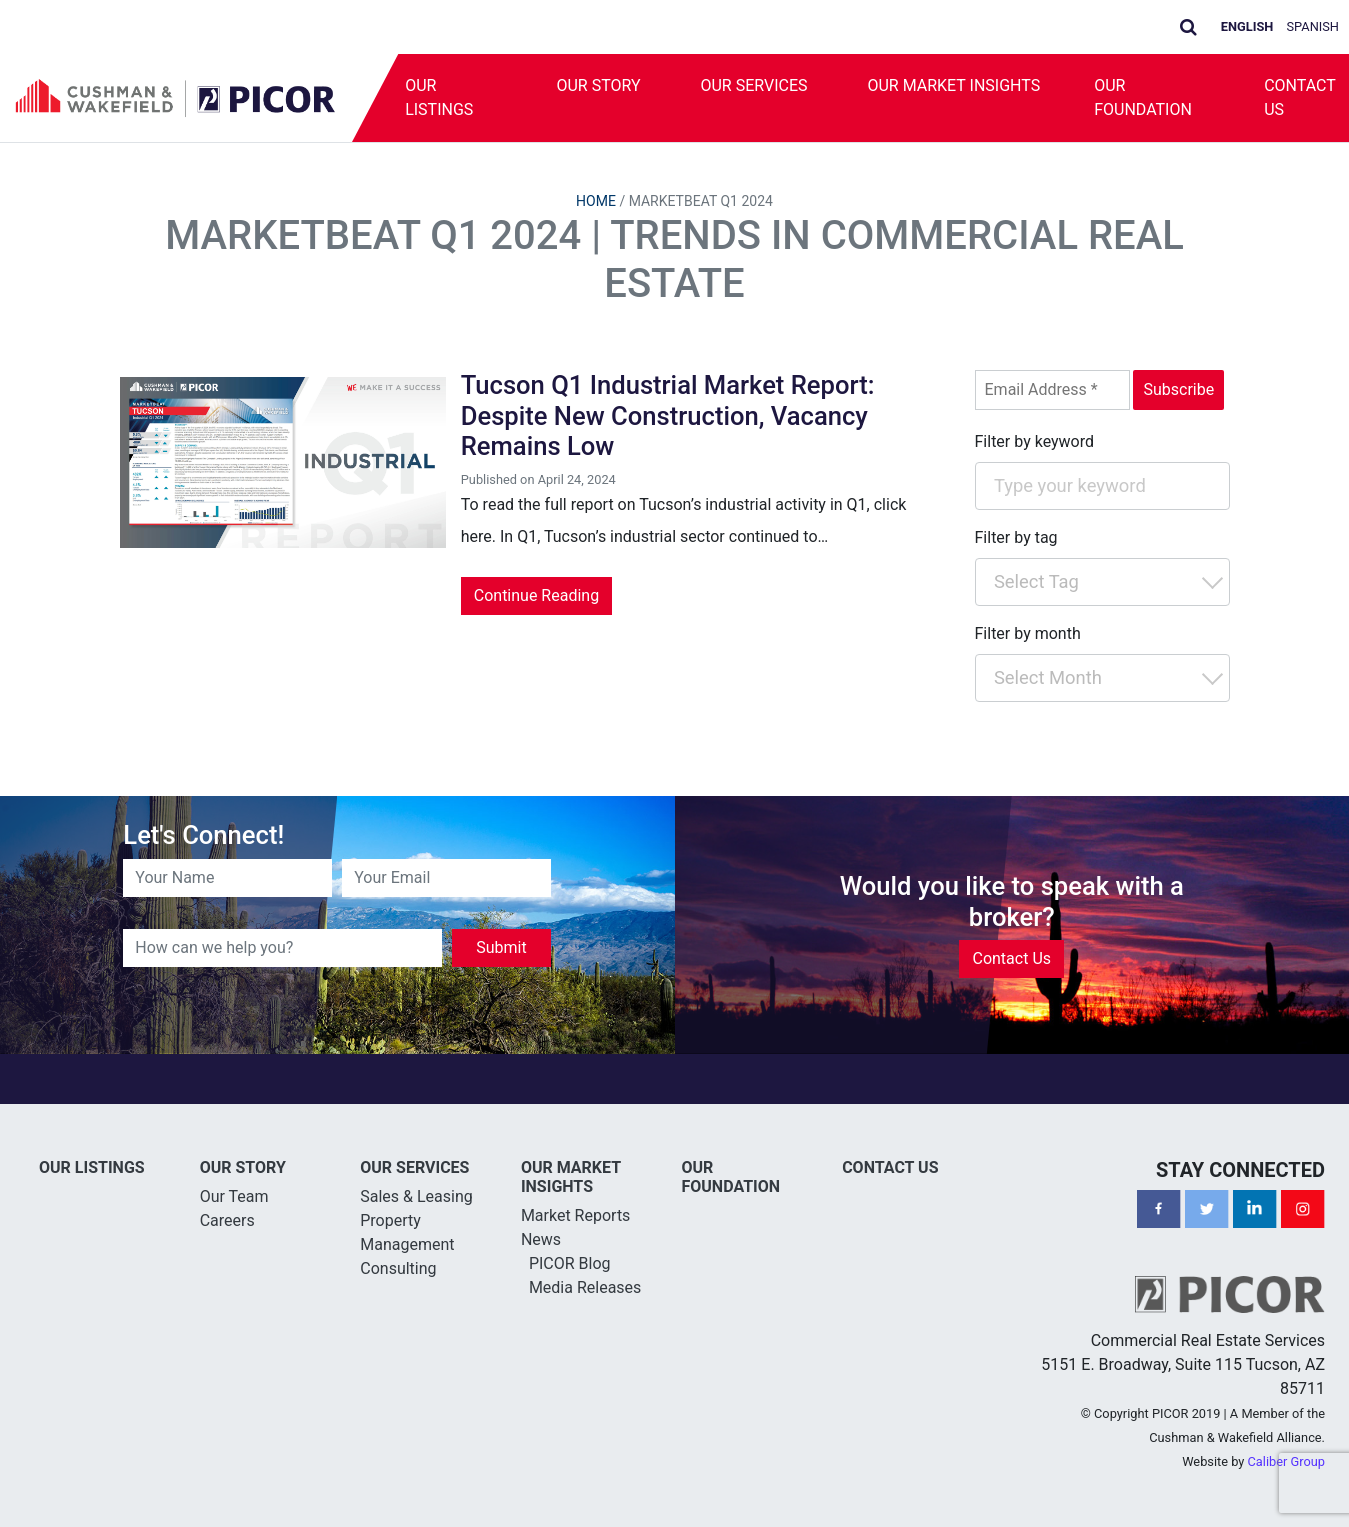  What do you see at coordinates (398, 1268) in the screenshot?
I see `Consulting` at bounding box center [398, 1268].